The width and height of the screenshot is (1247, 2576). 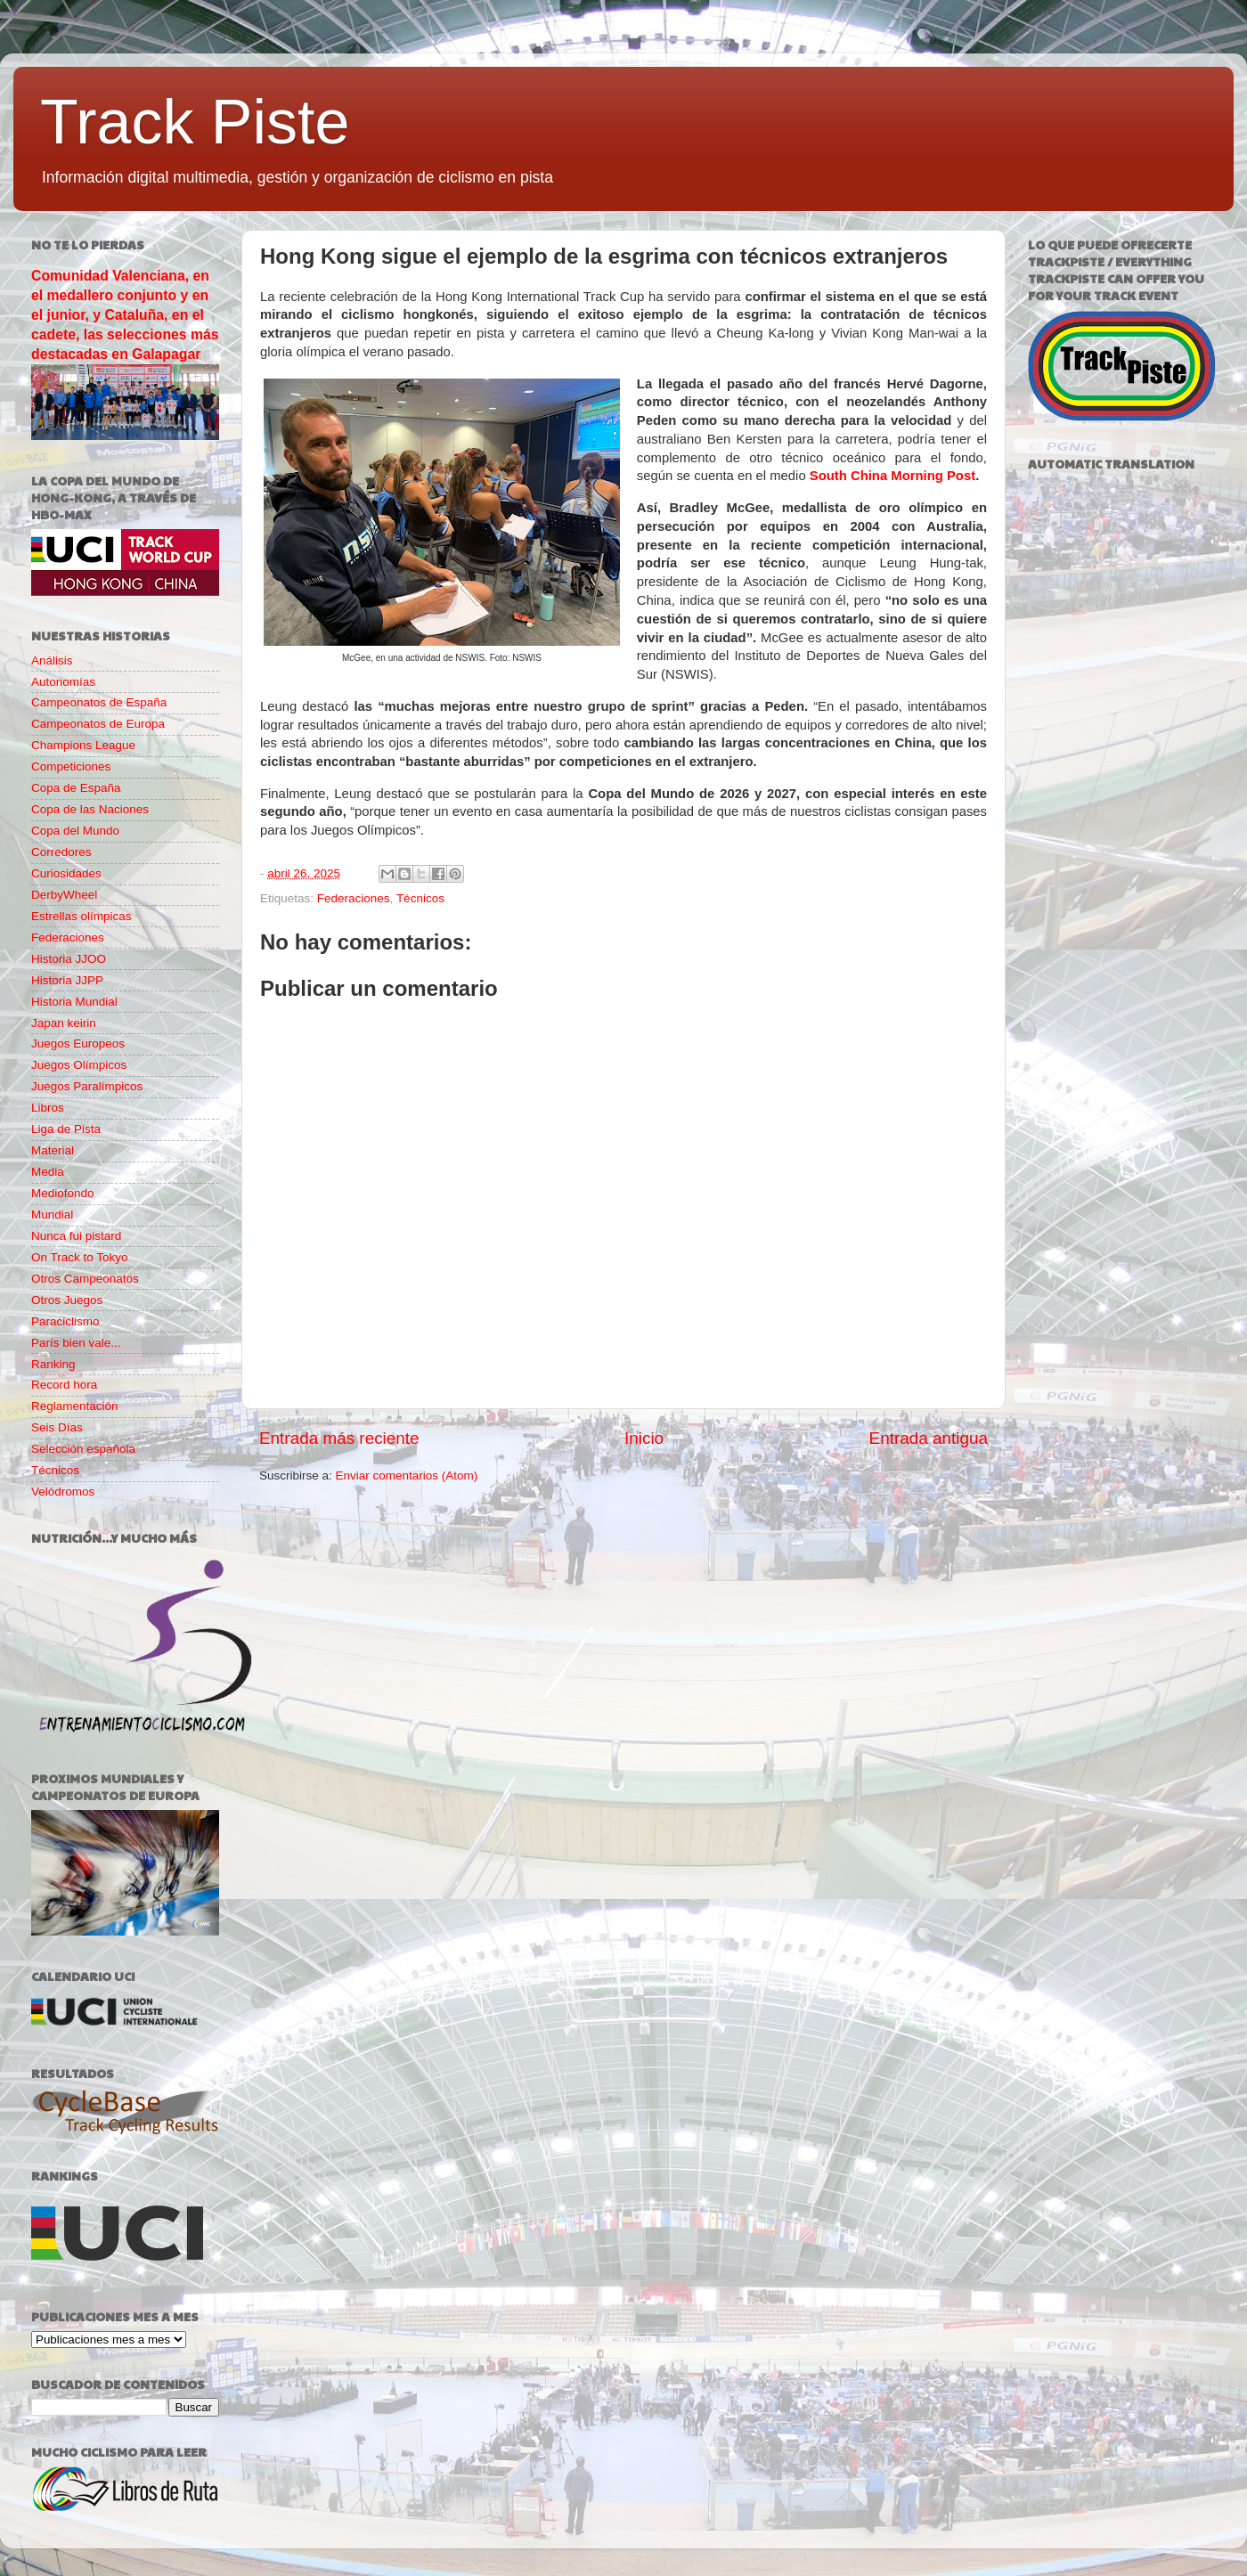 What do you see at coordinates (928, 1438) in the screenshot?
I see `Entrada antigua` at bounding box center [928, 1438].